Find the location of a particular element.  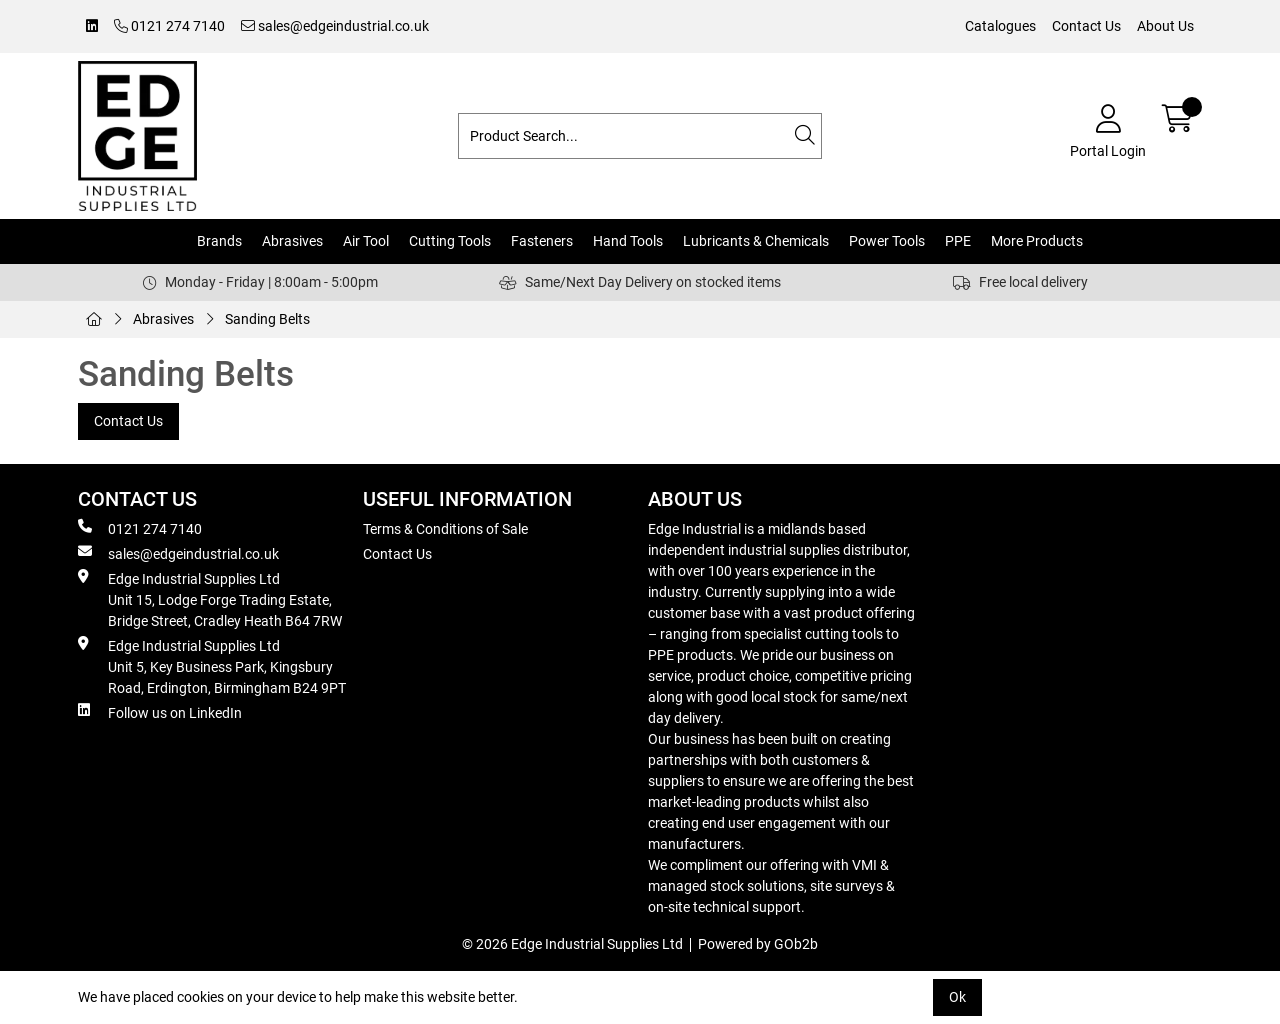

Air Tool is located at coordinates (366, 241).